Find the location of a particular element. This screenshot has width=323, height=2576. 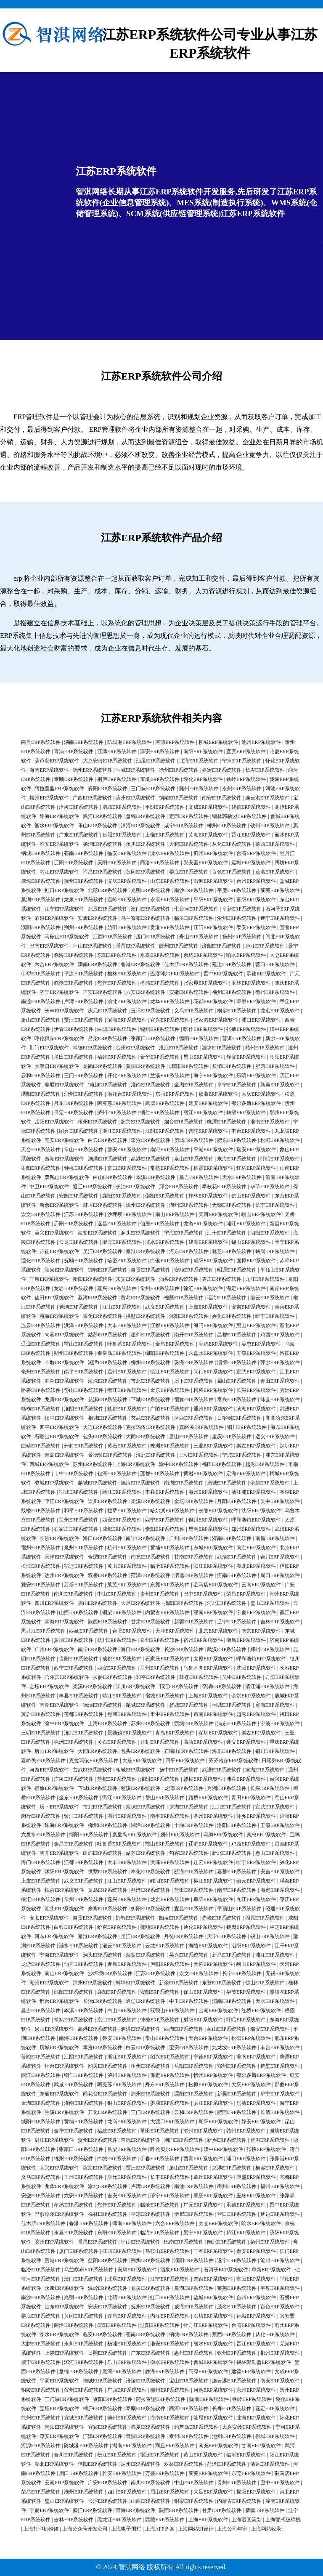

金昌ERP系统软件 is located at coordinates (175, 1344).